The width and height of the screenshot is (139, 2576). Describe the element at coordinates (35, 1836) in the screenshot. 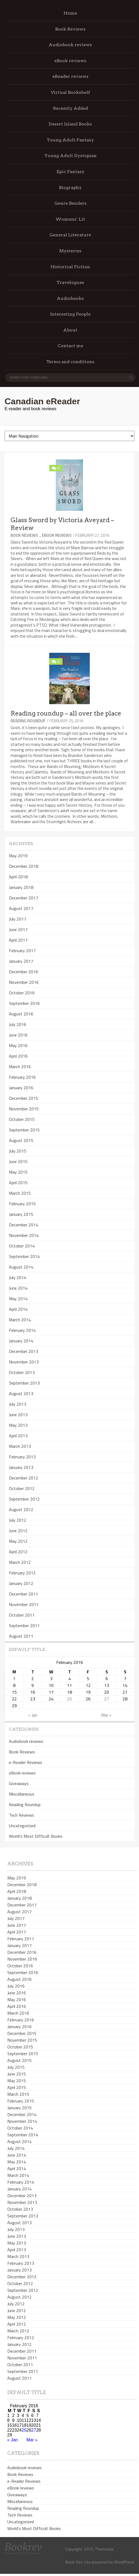

I see `World's Most Difficult Books` at that location.